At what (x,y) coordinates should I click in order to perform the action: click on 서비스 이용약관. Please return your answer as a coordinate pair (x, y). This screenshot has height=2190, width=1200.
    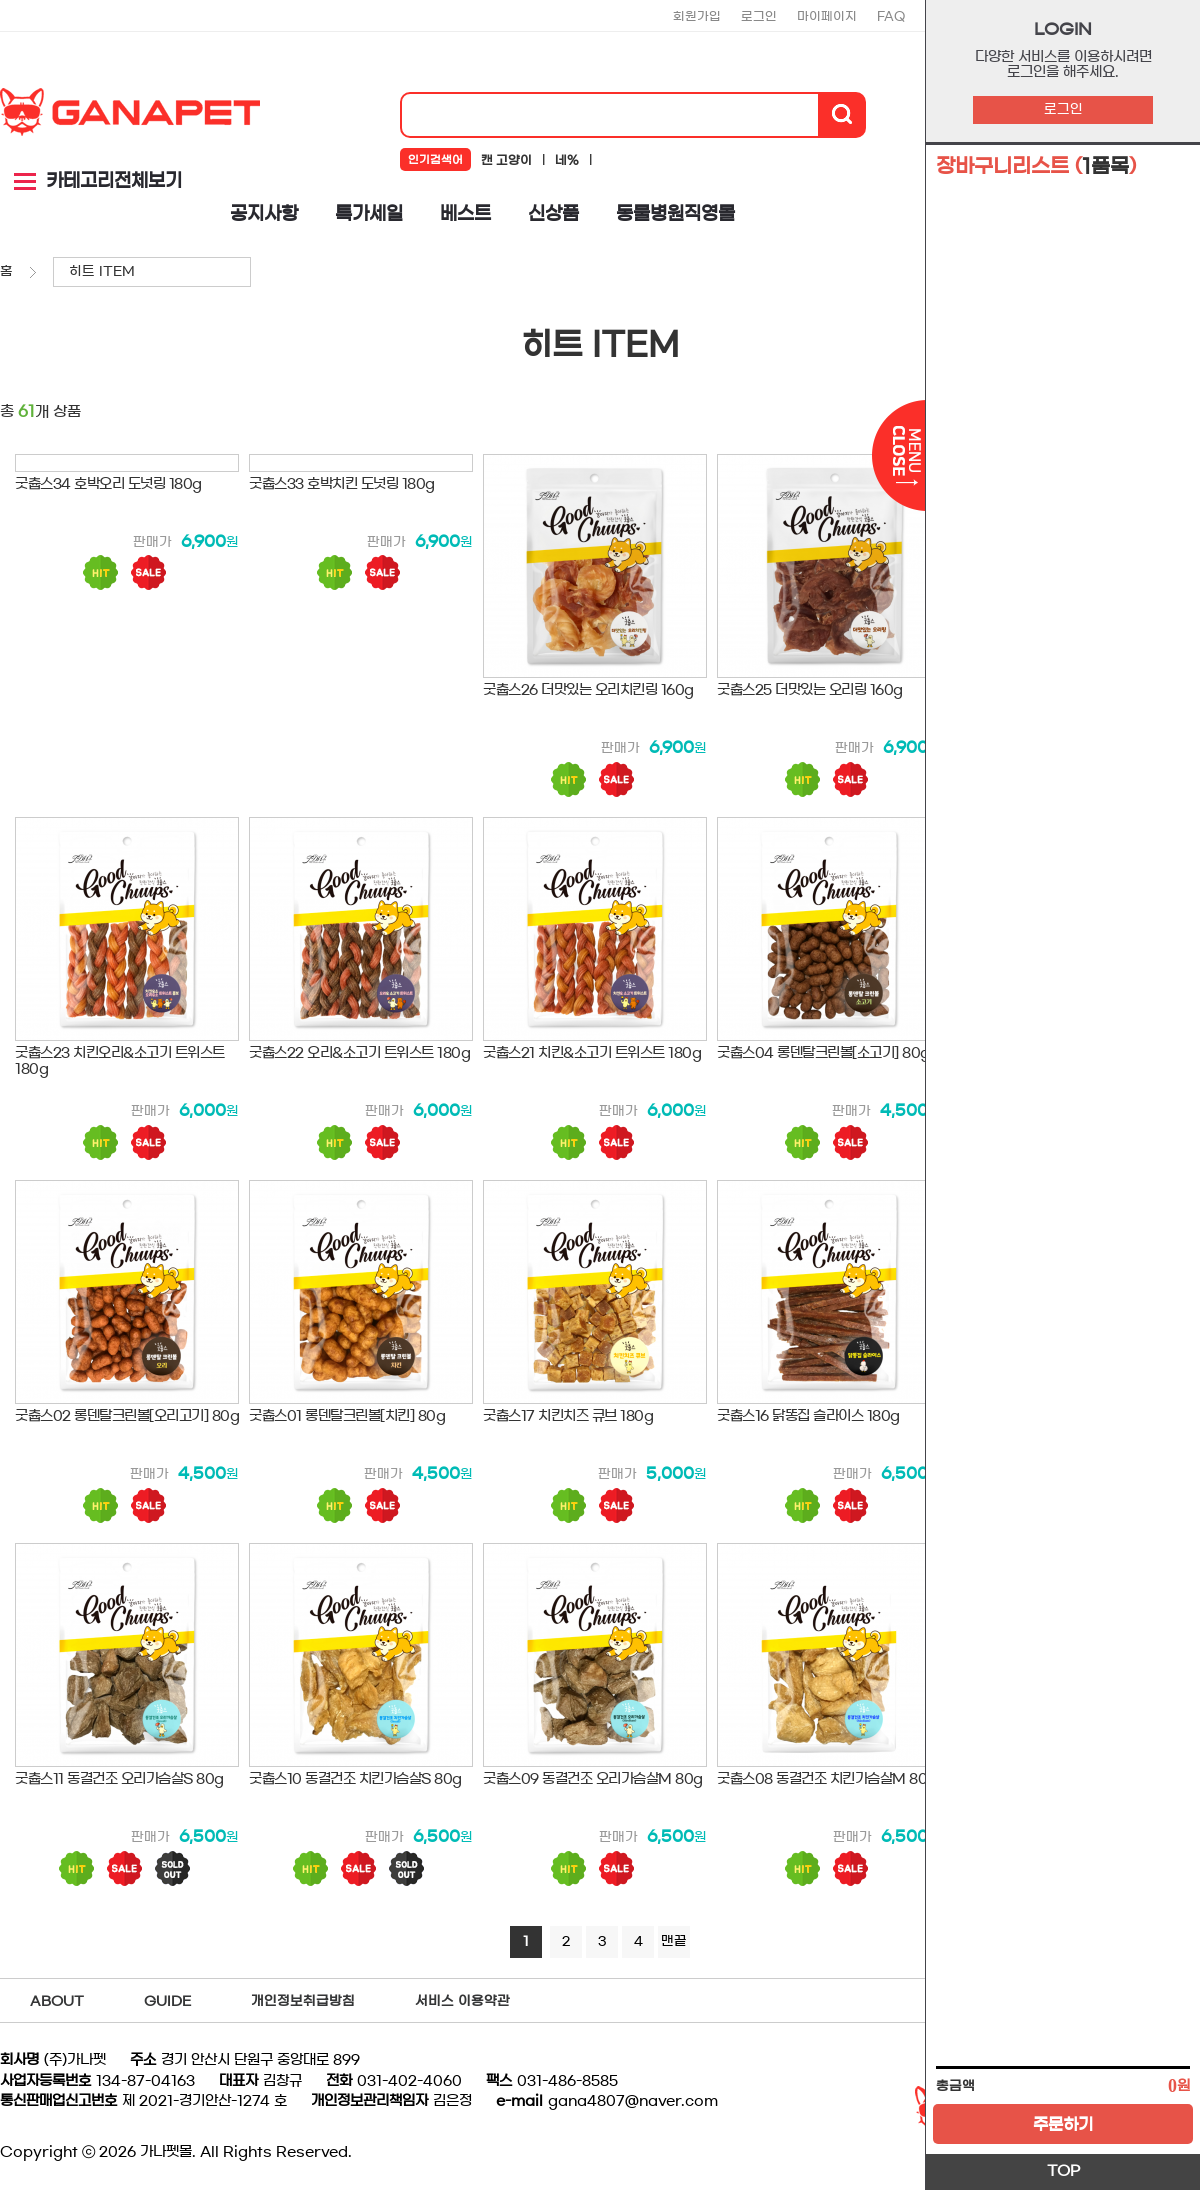
    Looking at the image, I should click on (462, 2001).